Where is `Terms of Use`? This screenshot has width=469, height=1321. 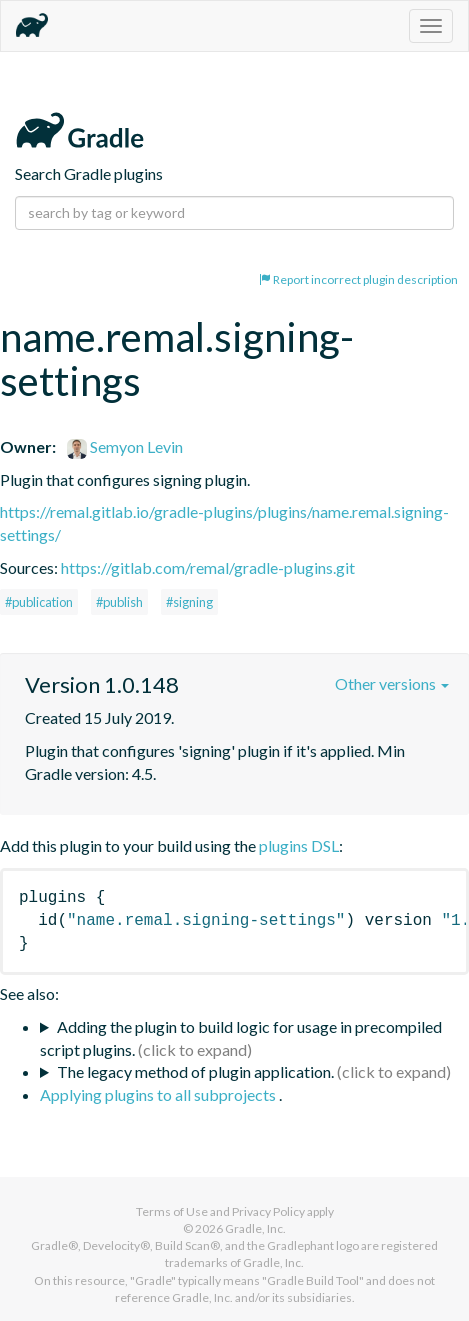 Terms of Use is located at coordinates (172, 1211).